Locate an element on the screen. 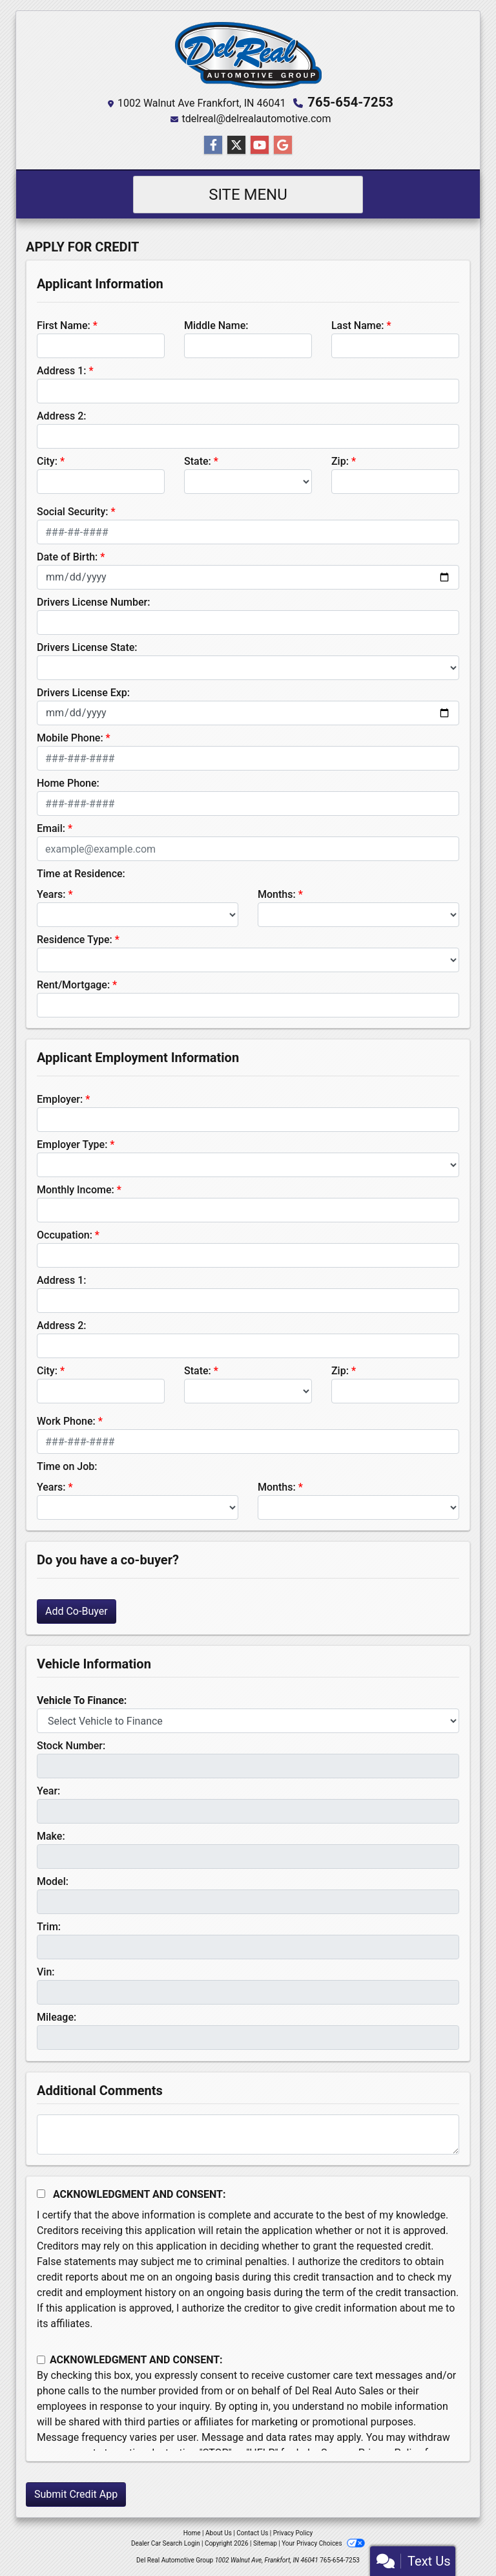  Mileage: is located at coordinates (56, 2017).